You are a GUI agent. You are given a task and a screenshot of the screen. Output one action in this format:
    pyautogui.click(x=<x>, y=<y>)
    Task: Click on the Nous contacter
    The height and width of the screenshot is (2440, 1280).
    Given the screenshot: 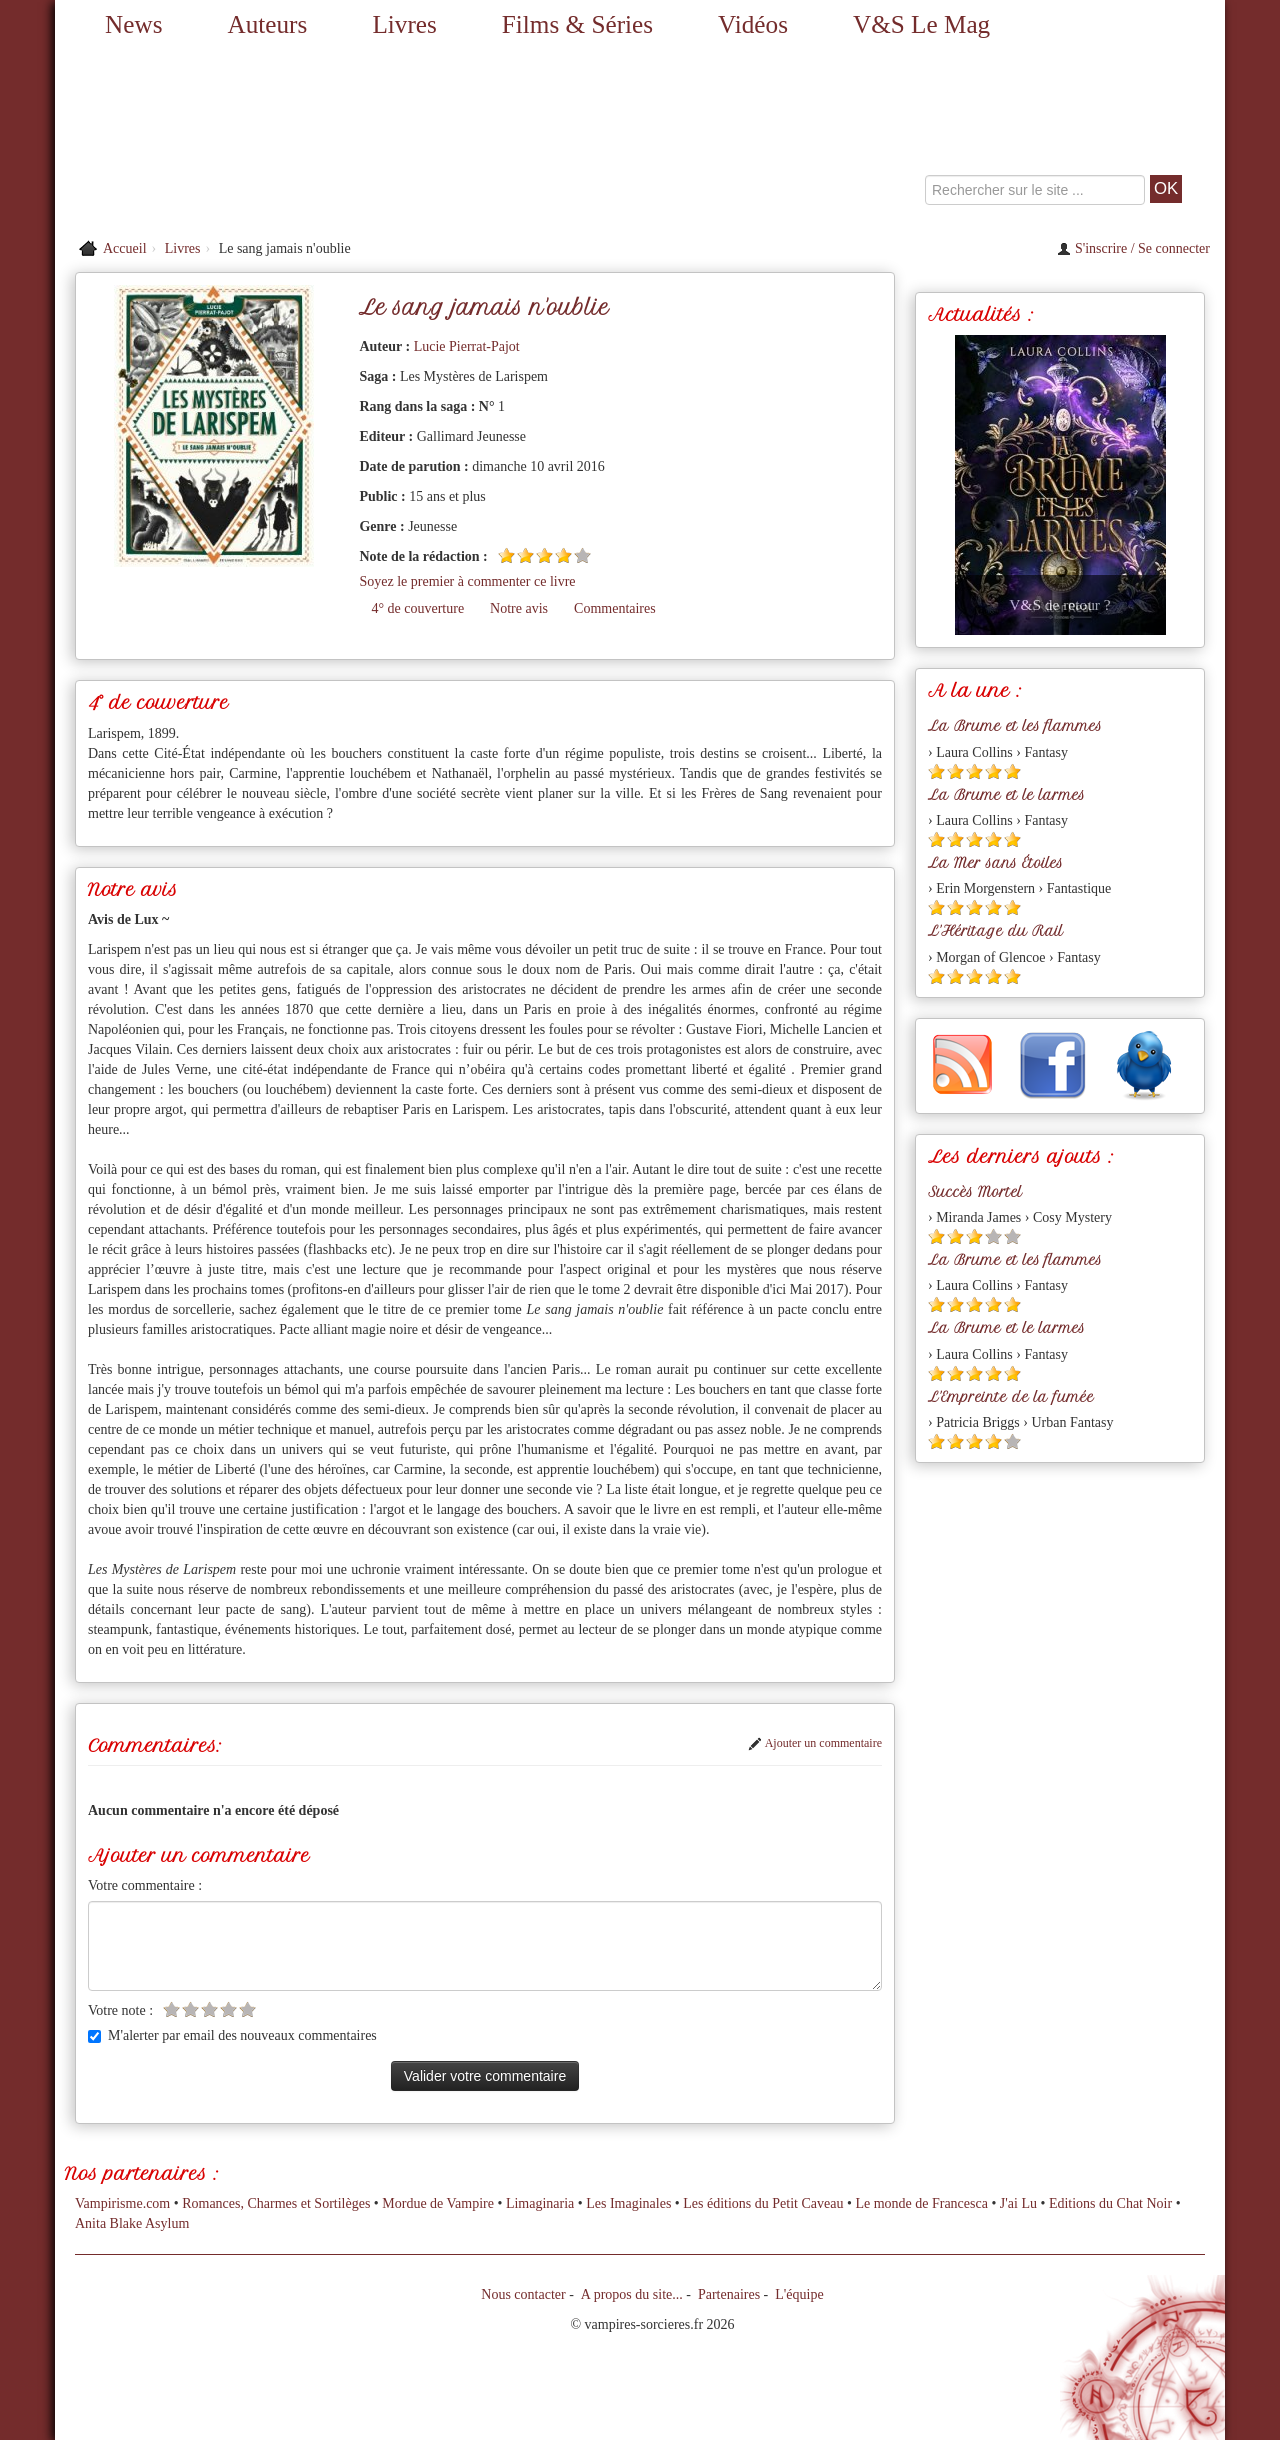 What is the action you would take?
    pyautogui.click(x=523, y=2294)
    